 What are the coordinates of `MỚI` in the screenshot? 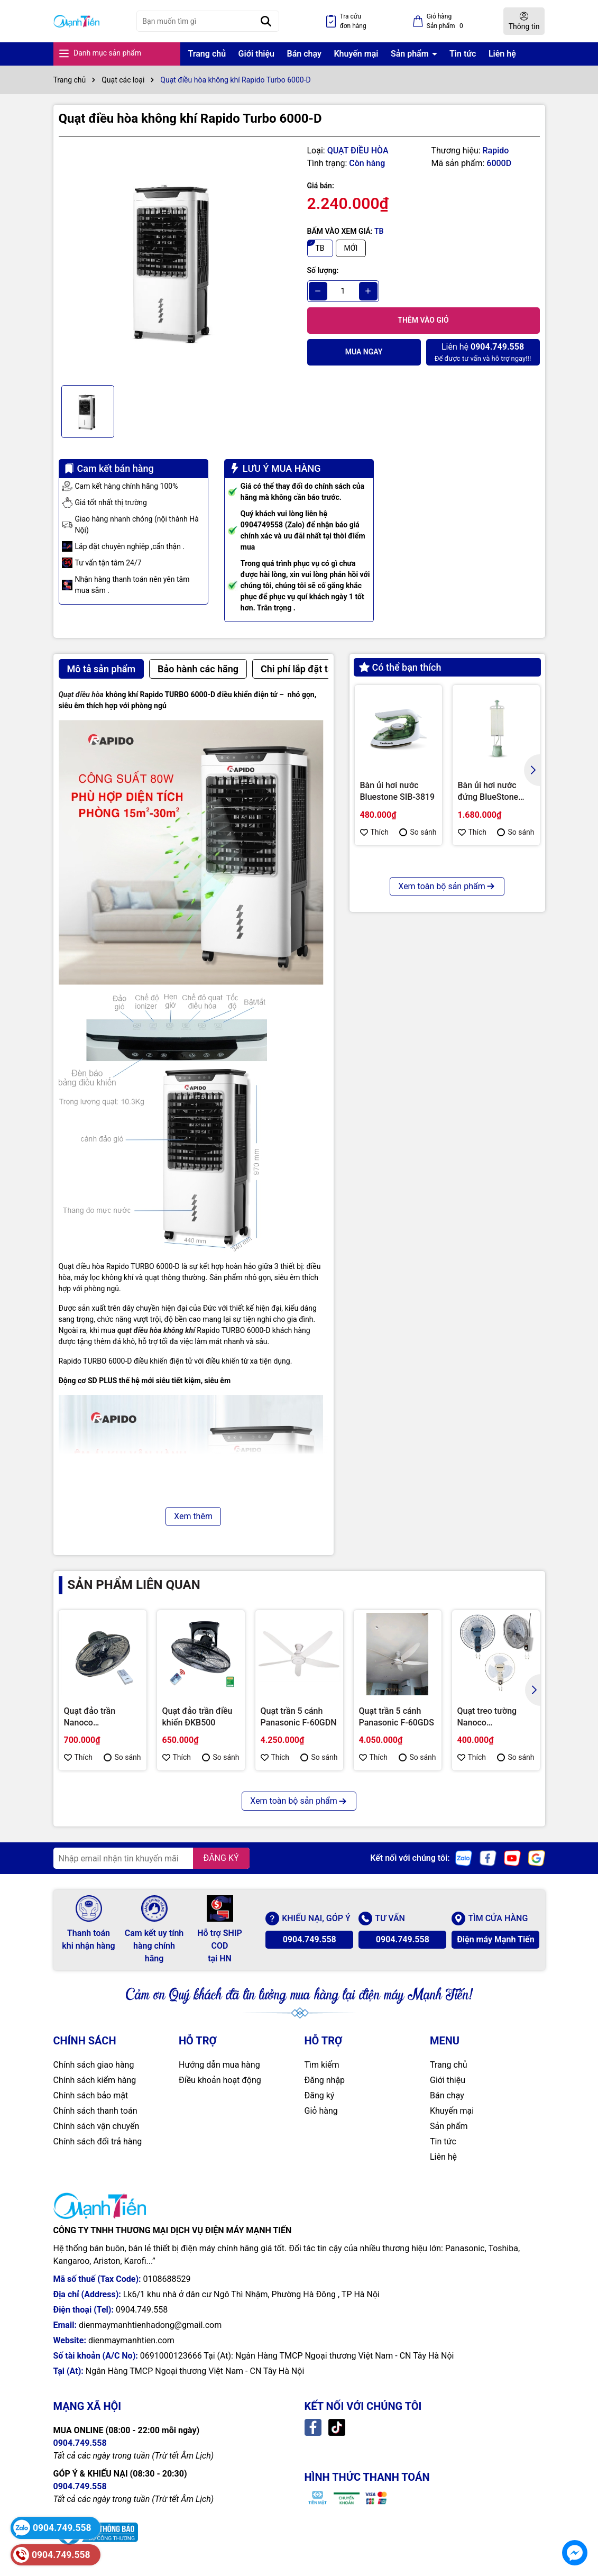 It's located at (351, 248).